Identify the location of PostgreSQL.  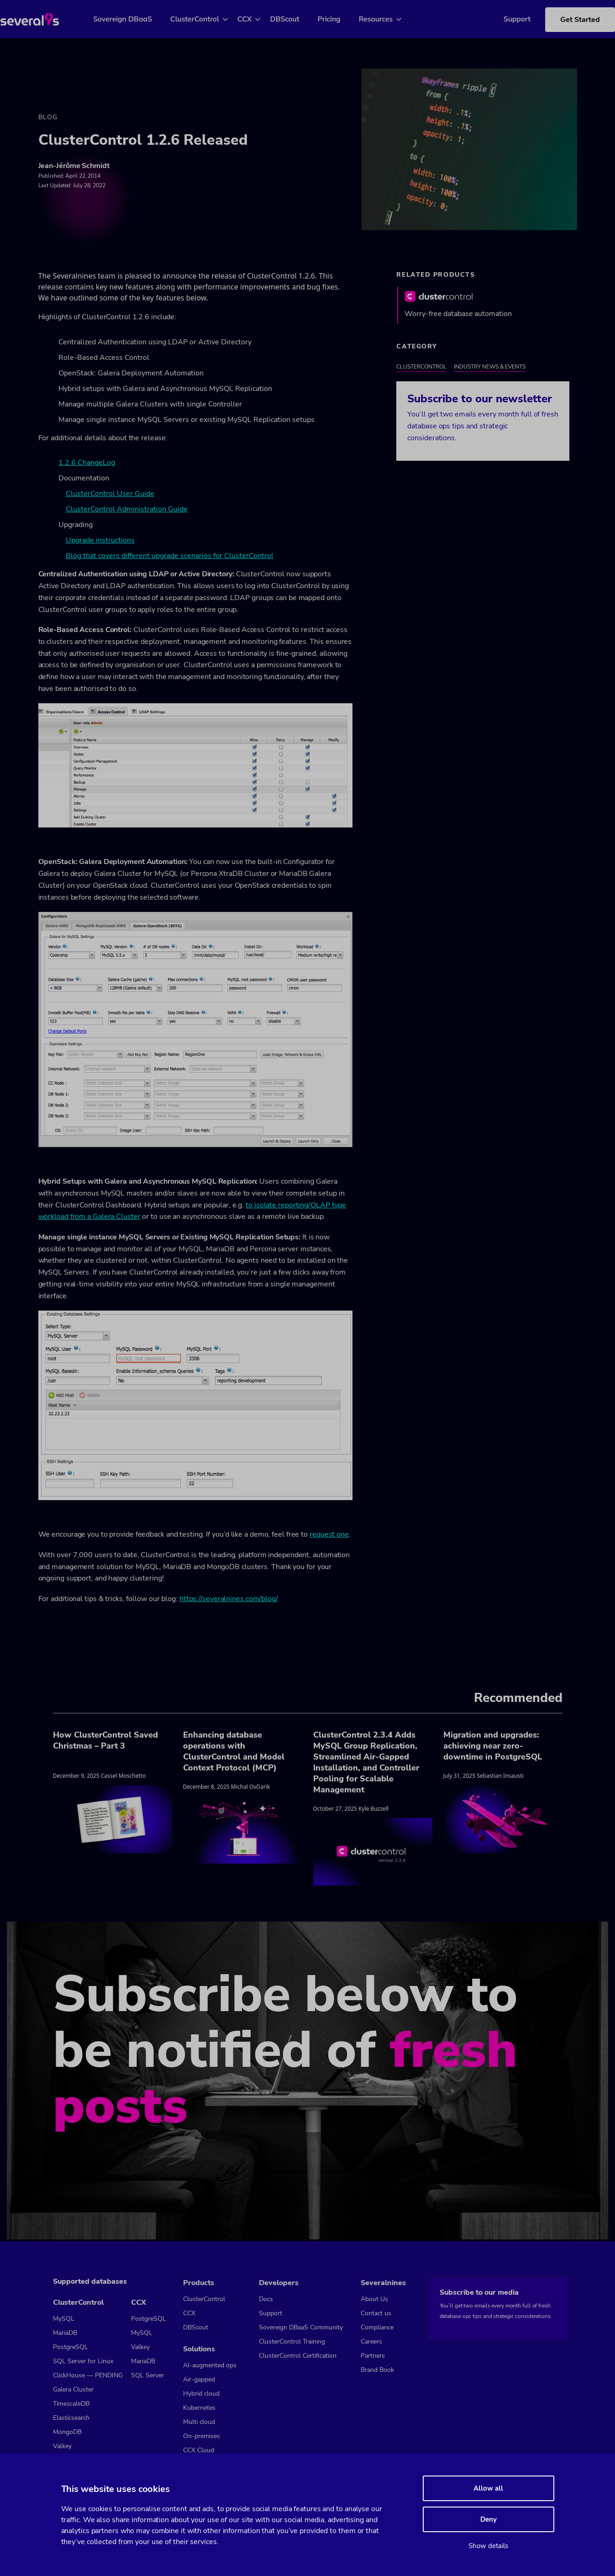
(70, 2347).